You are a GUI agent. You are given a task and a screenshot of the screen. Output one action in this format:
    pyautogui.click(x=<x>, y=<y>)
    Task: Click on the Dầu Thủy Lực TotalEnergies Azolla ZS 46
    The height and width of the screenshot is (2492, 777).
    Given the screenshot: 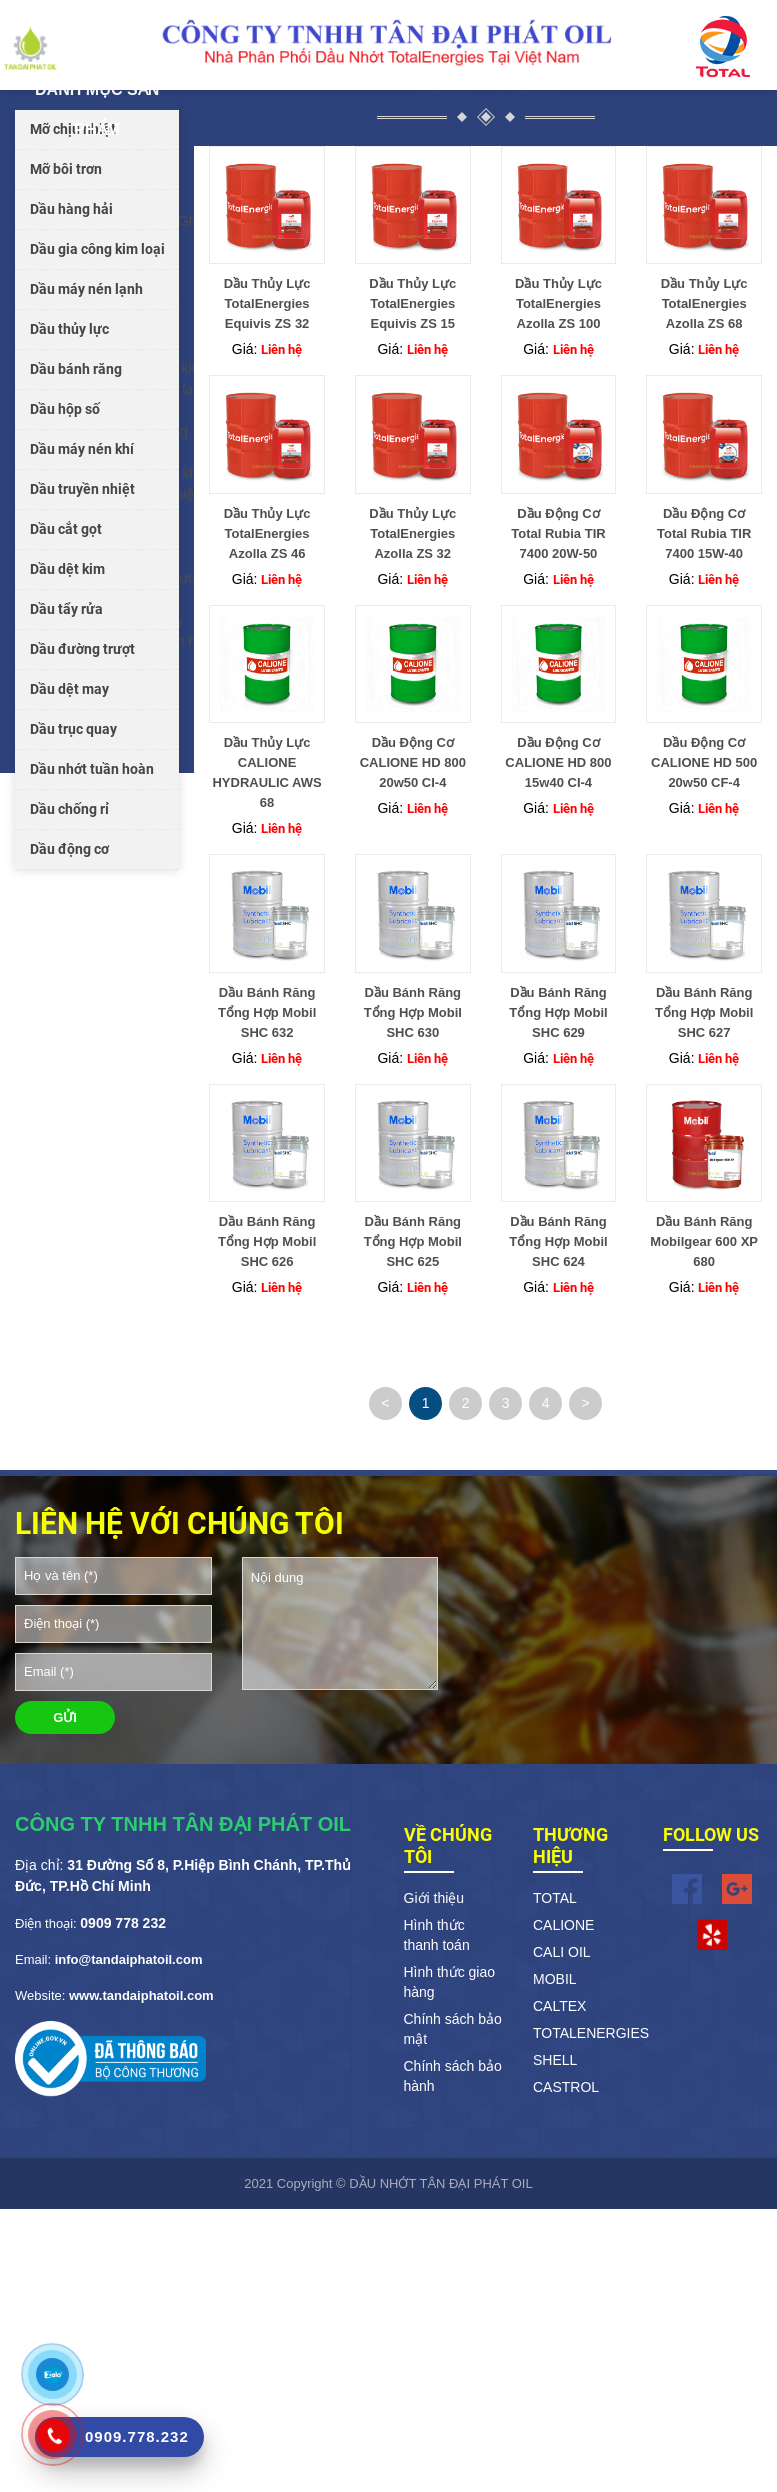 What is the action you would take?
    pyautogui.click(x=267, y=533)
    